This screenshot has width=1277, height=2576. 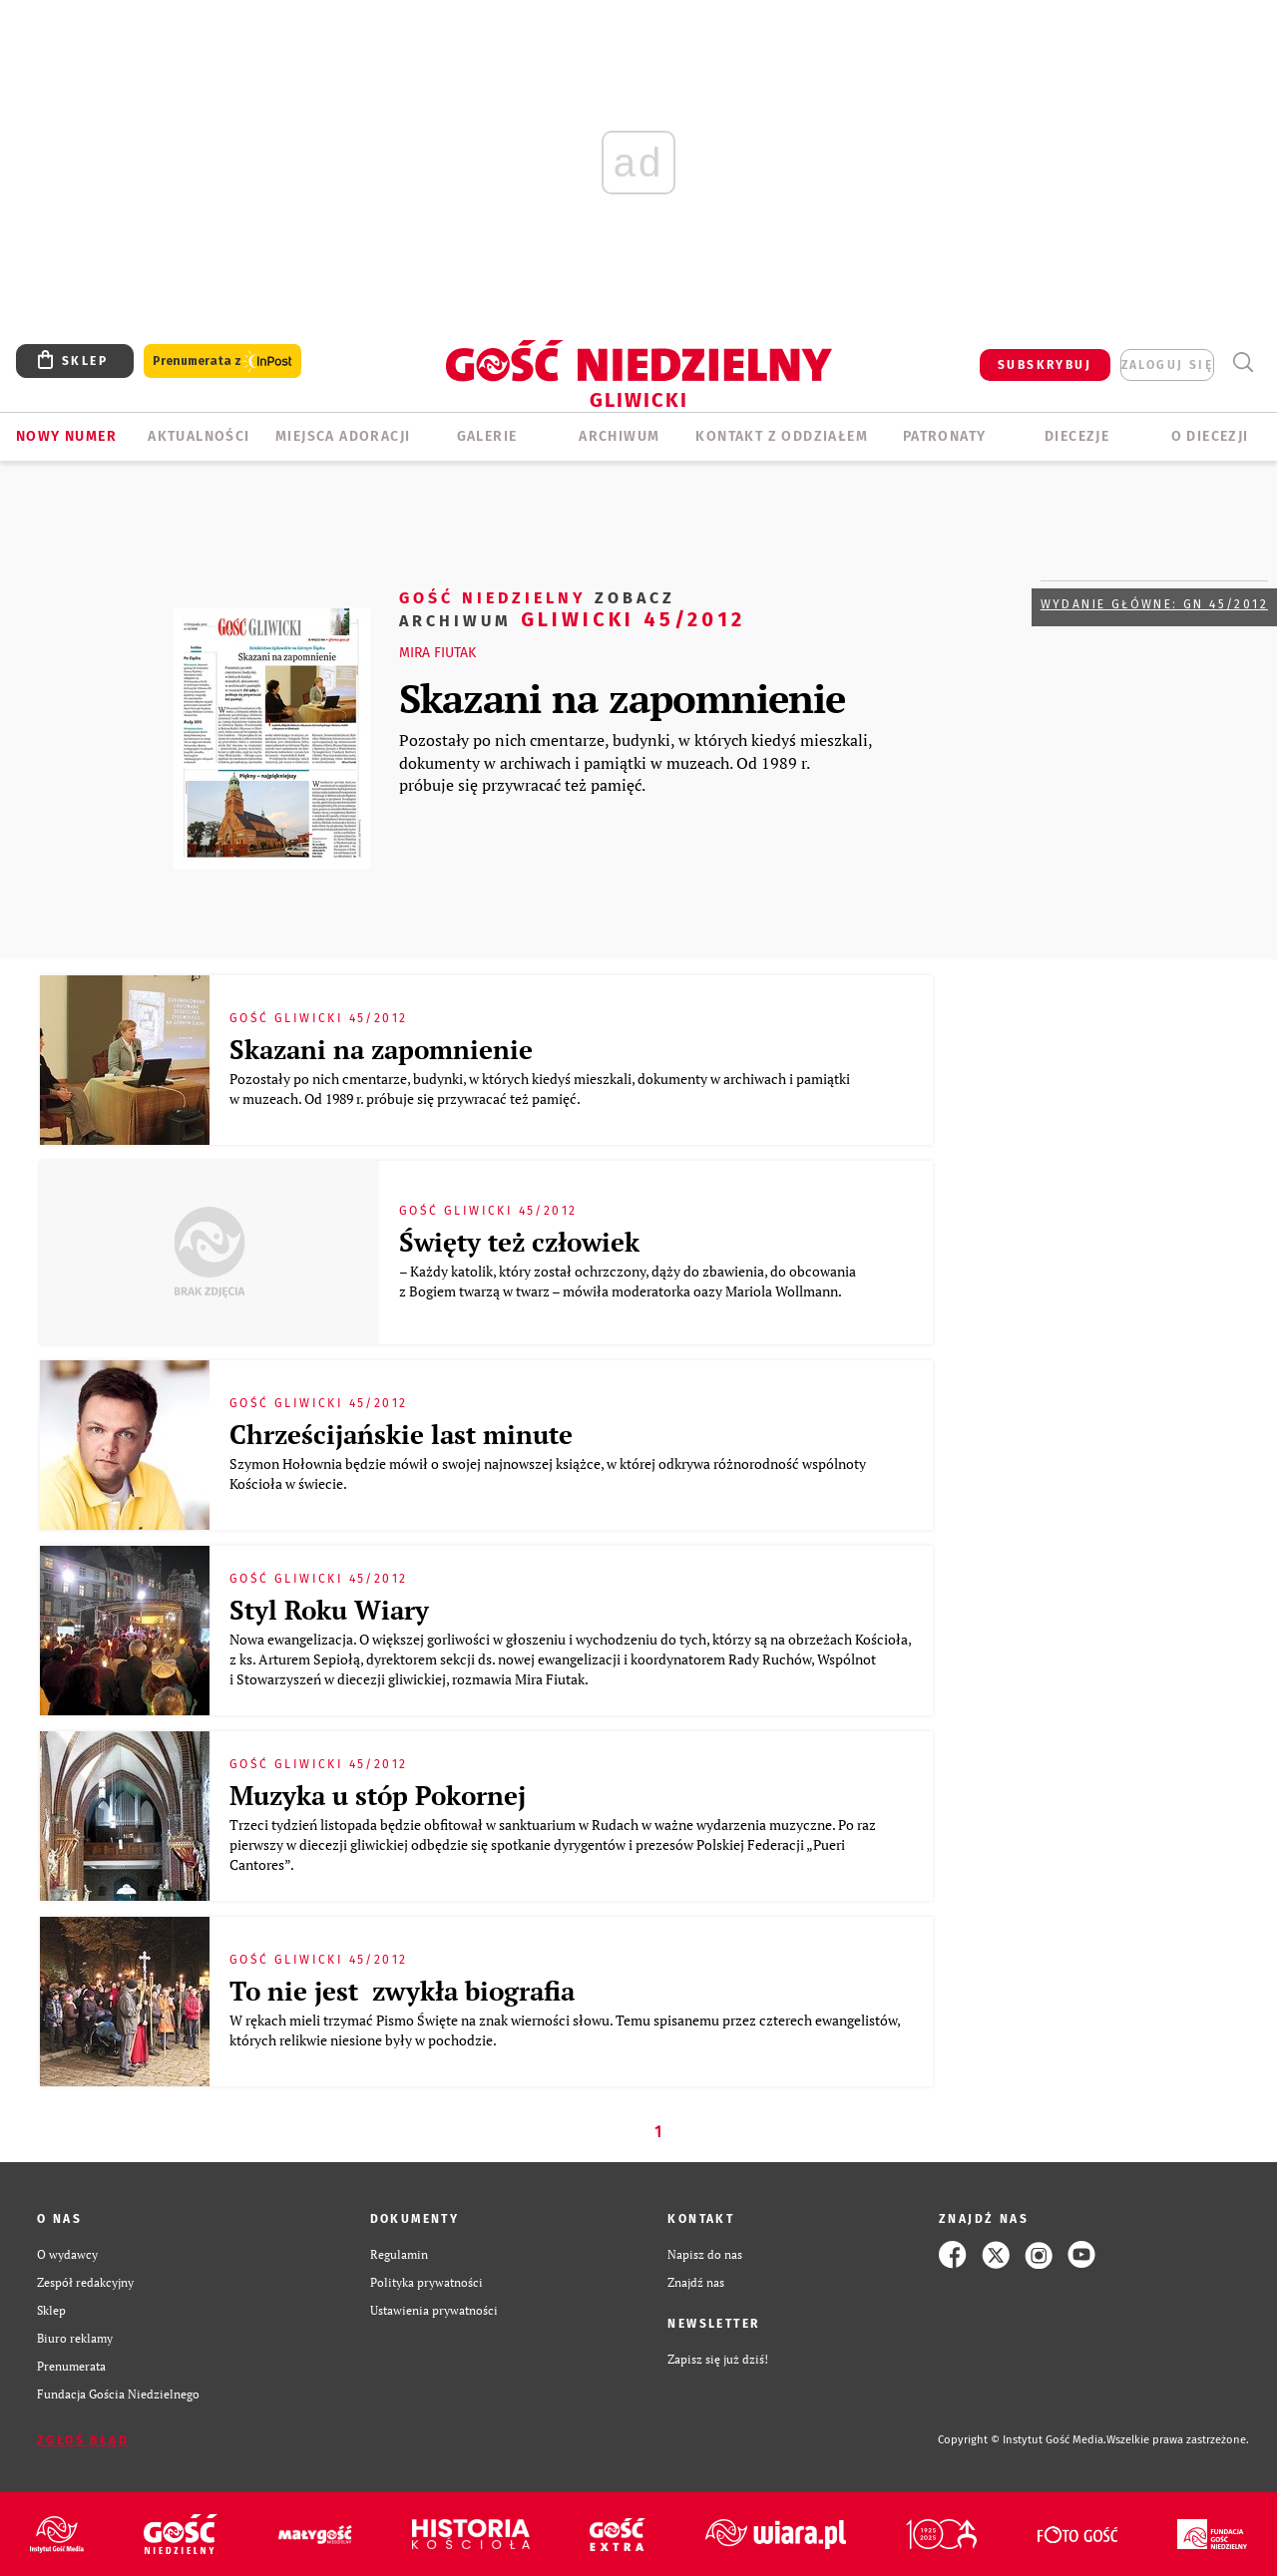 I want to click on Copyright © Instytut Gość Media., so click(x=1022, y=2439).